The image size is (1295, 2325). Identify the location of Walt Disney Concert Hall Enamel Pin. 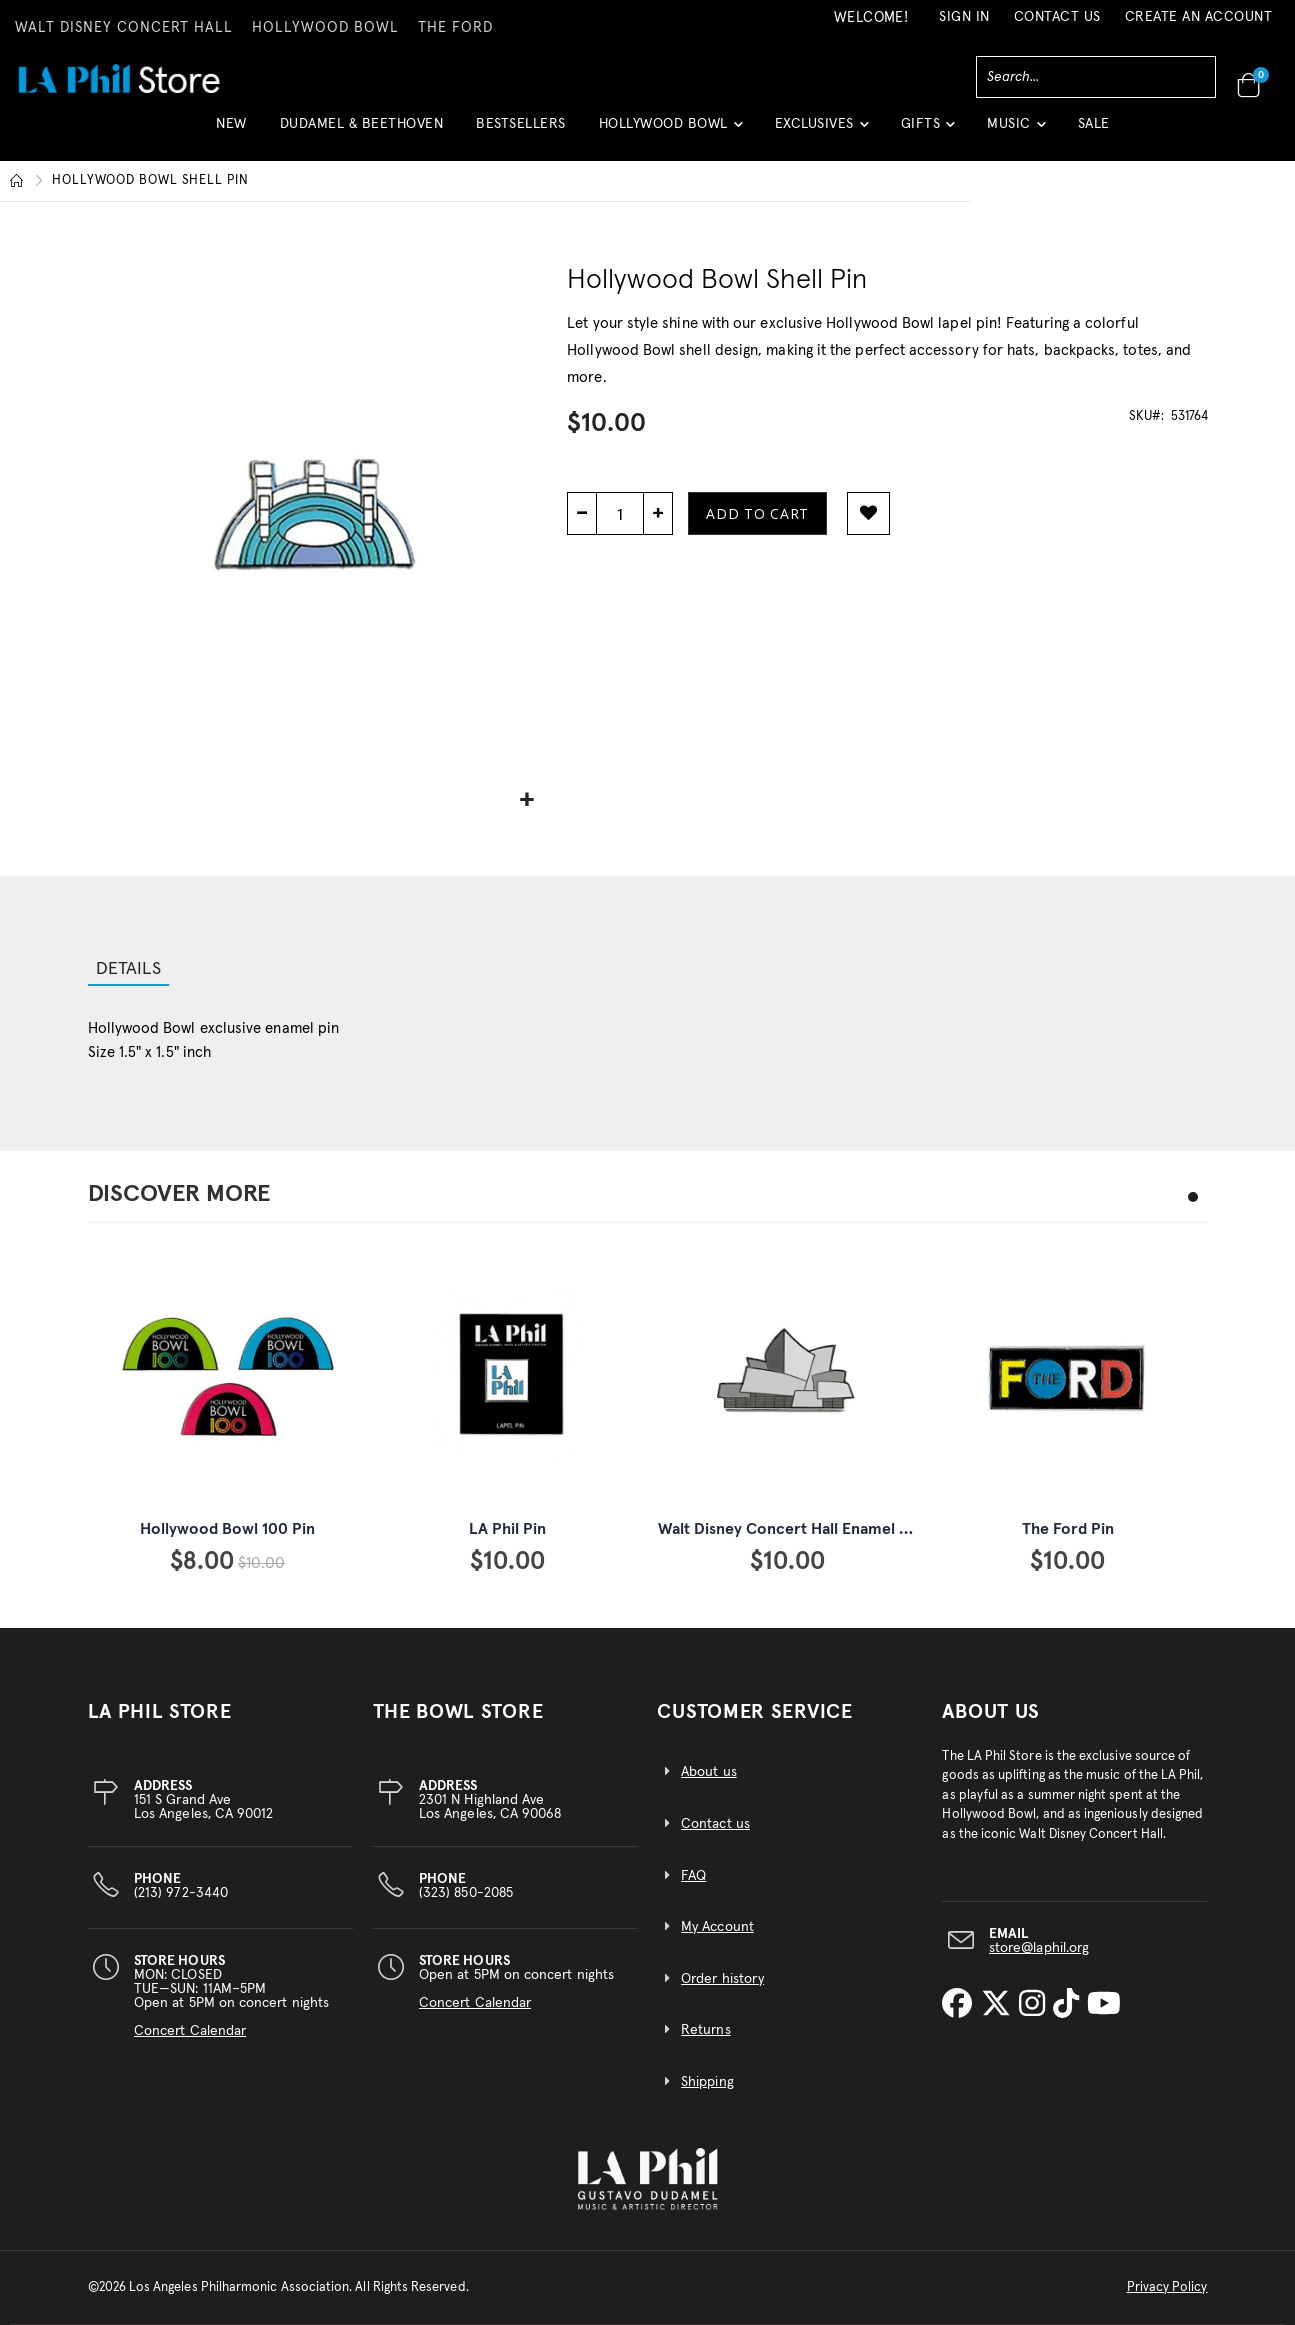
(790, 1529).